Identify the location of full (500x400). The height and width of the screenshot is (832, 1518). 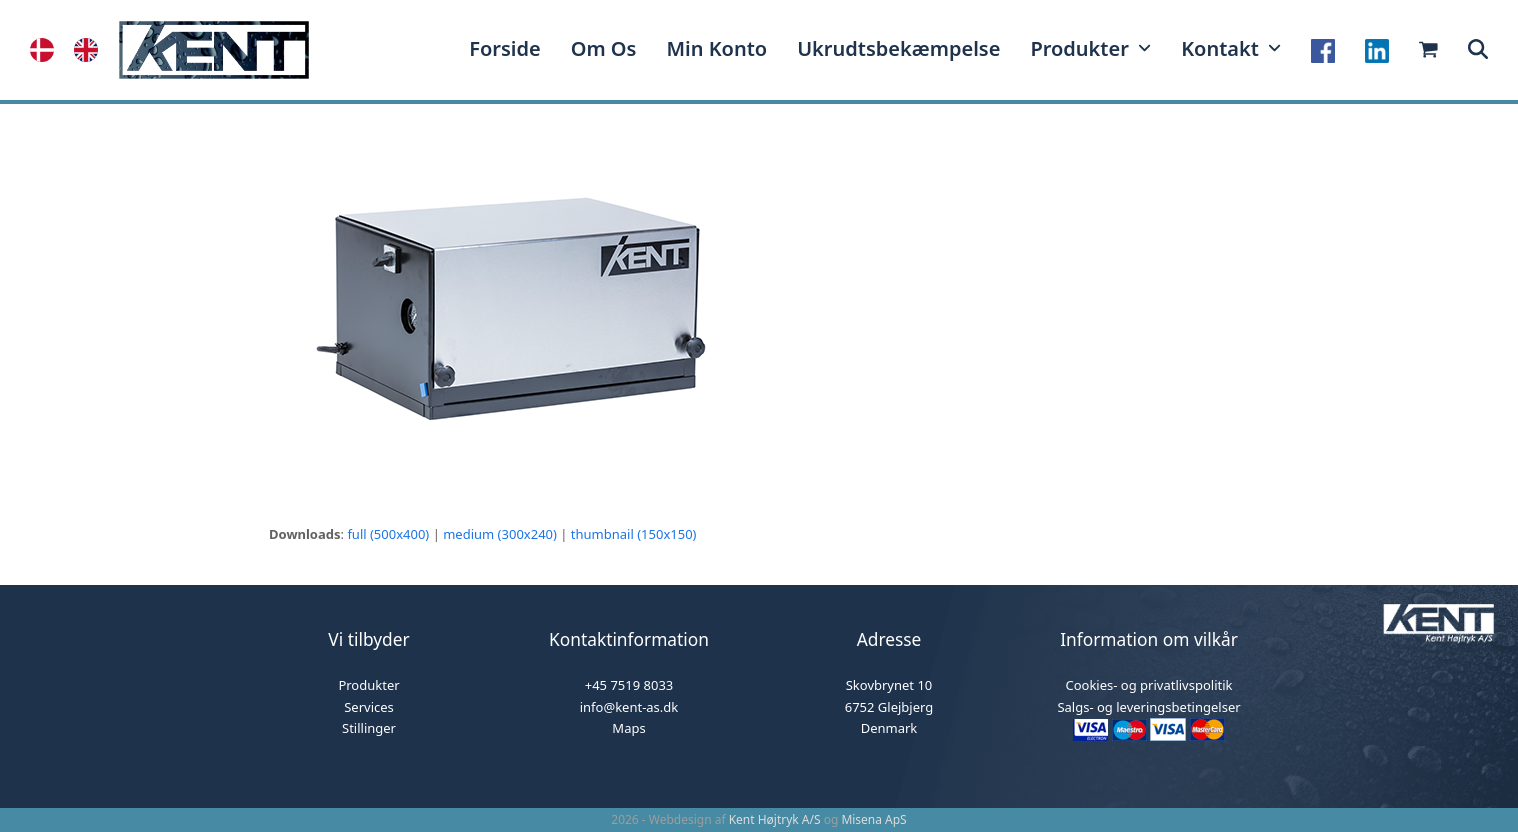
(388, 534).